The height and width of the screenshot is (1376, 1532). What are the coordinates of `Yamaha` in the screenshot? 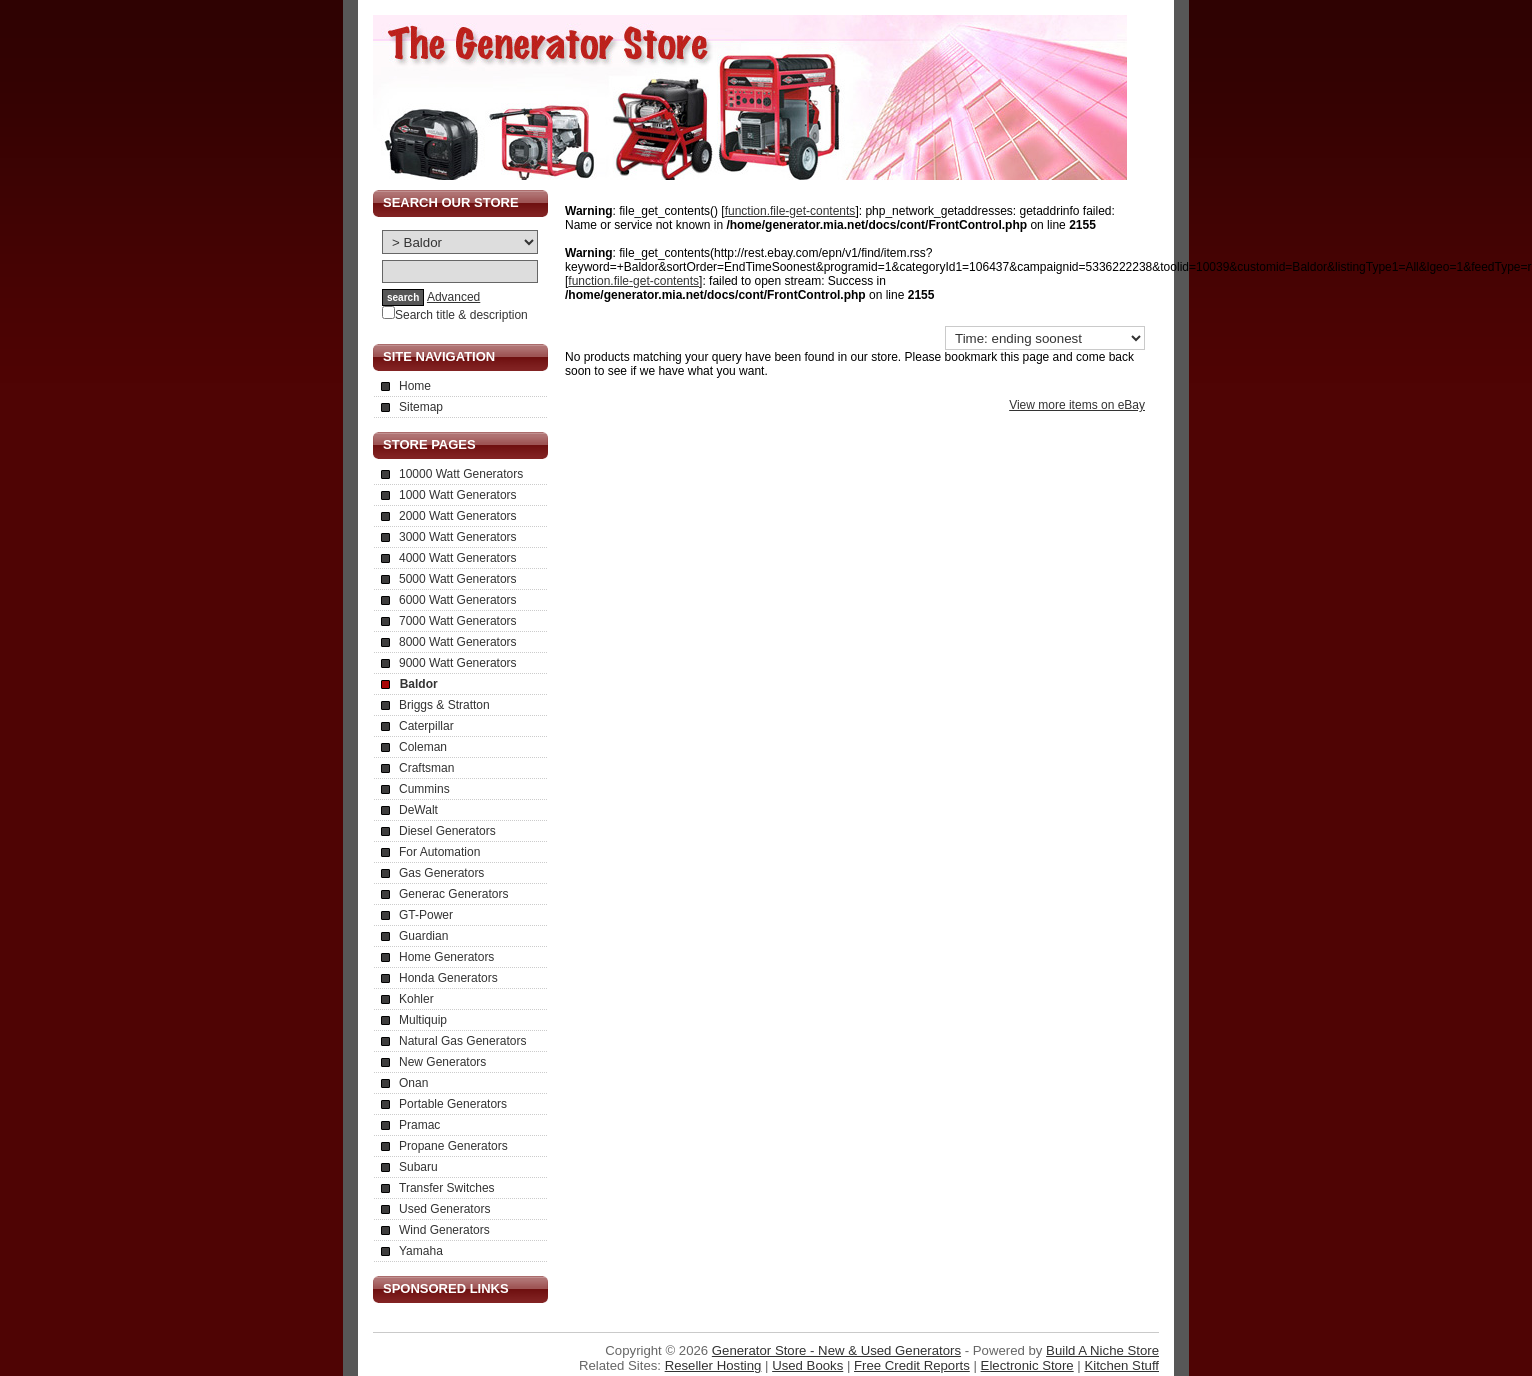 It's located at (421, 1251).